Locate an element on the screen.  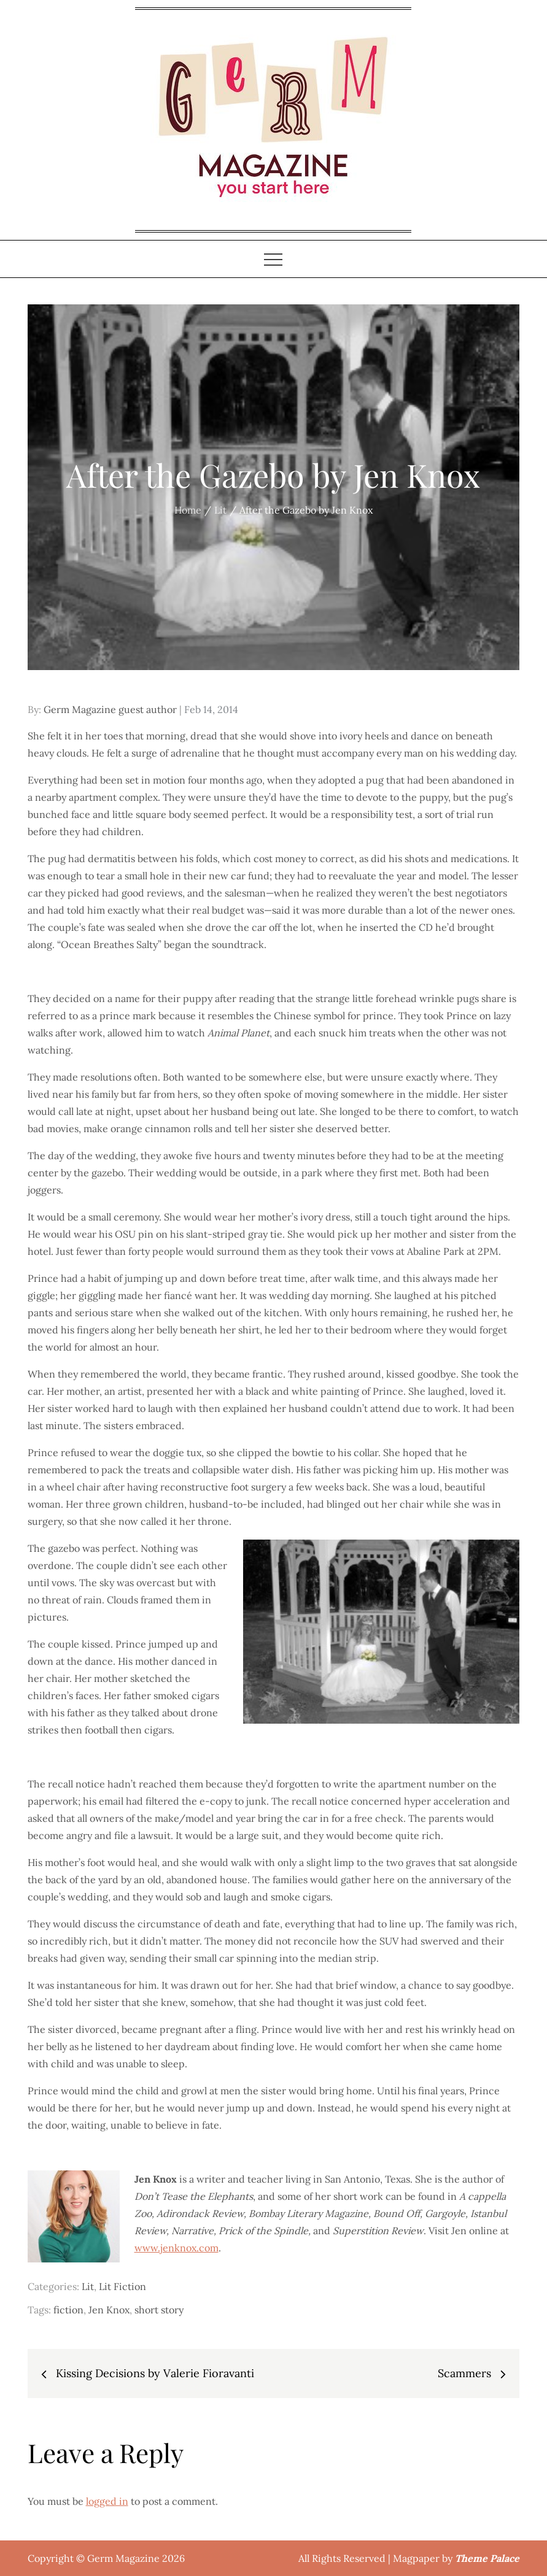
www.jenknox.com is located at coordinates (176, 2248).